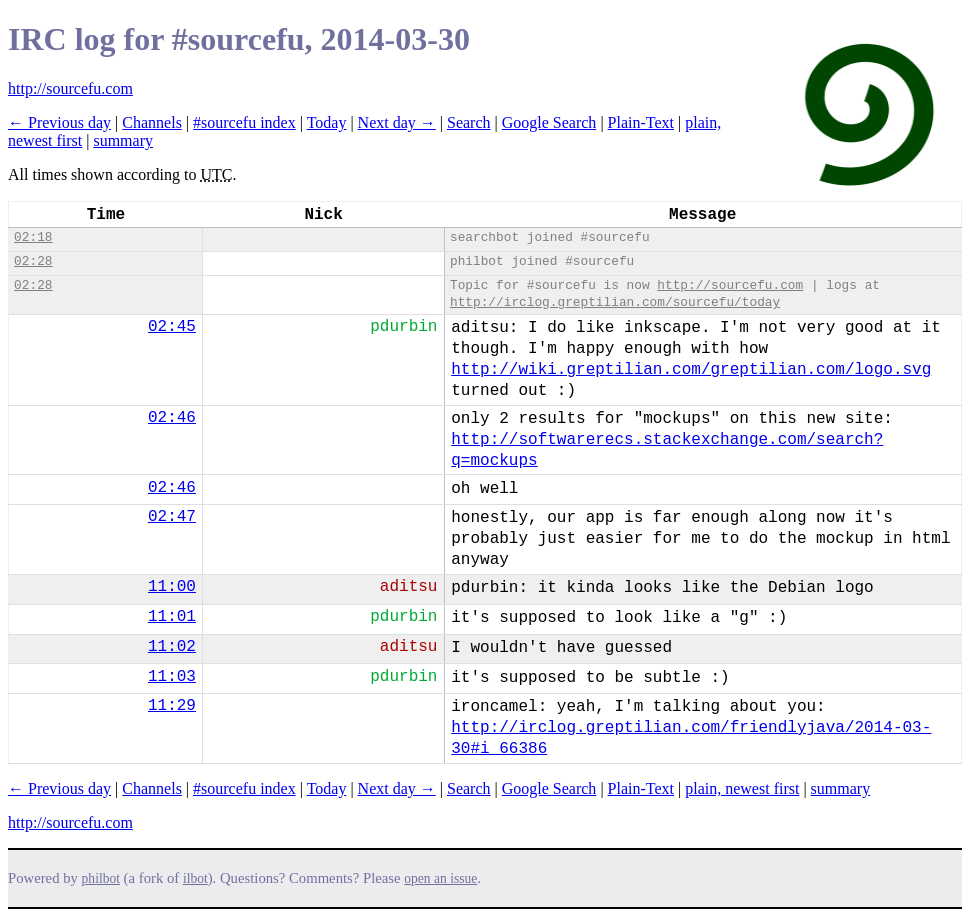  What do you see at coordinates (172, 617) in the screenshot?
I see `11:01` at bounding box center [172, 617].